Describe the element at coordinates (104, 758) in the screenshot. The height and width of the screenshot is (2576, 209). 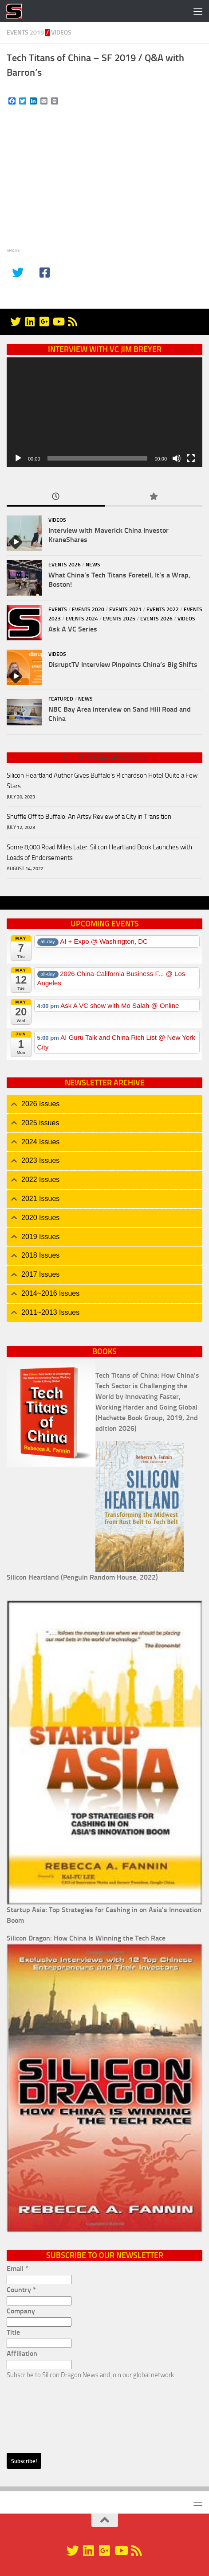
I see `Silicon Dragon Blog` at that location.